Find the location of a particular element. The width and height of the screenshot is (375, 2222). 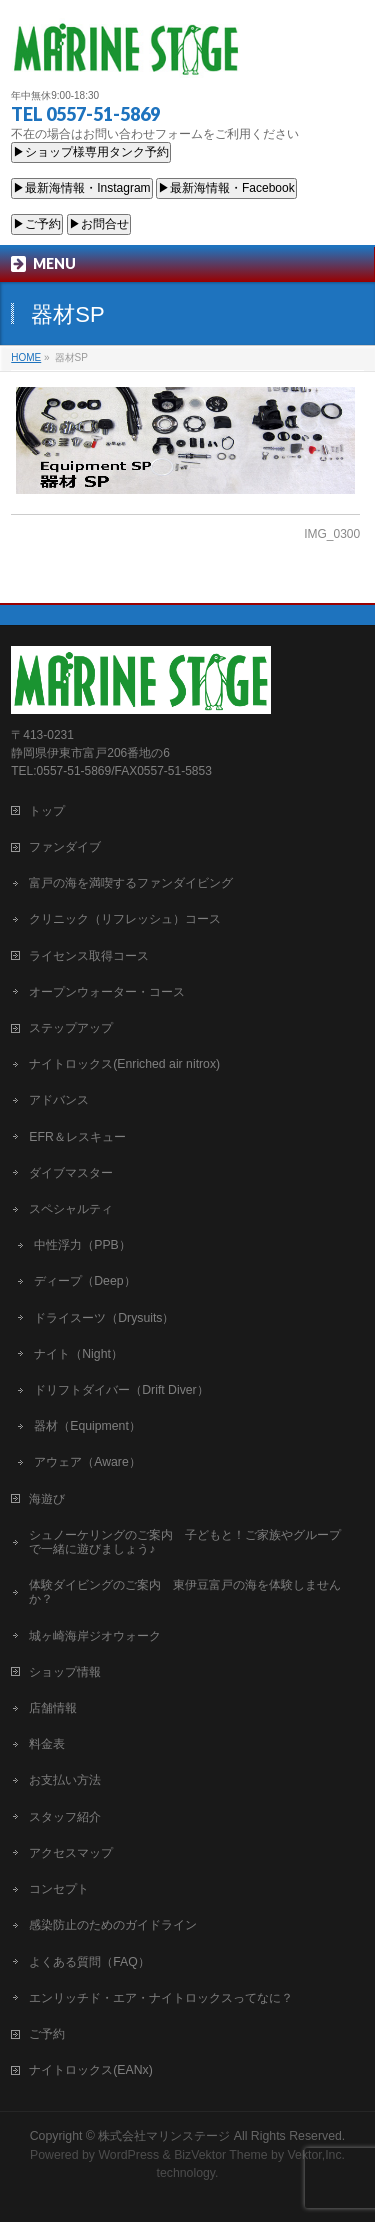

BizVektor Theme is located at coordinates (221, 2155).